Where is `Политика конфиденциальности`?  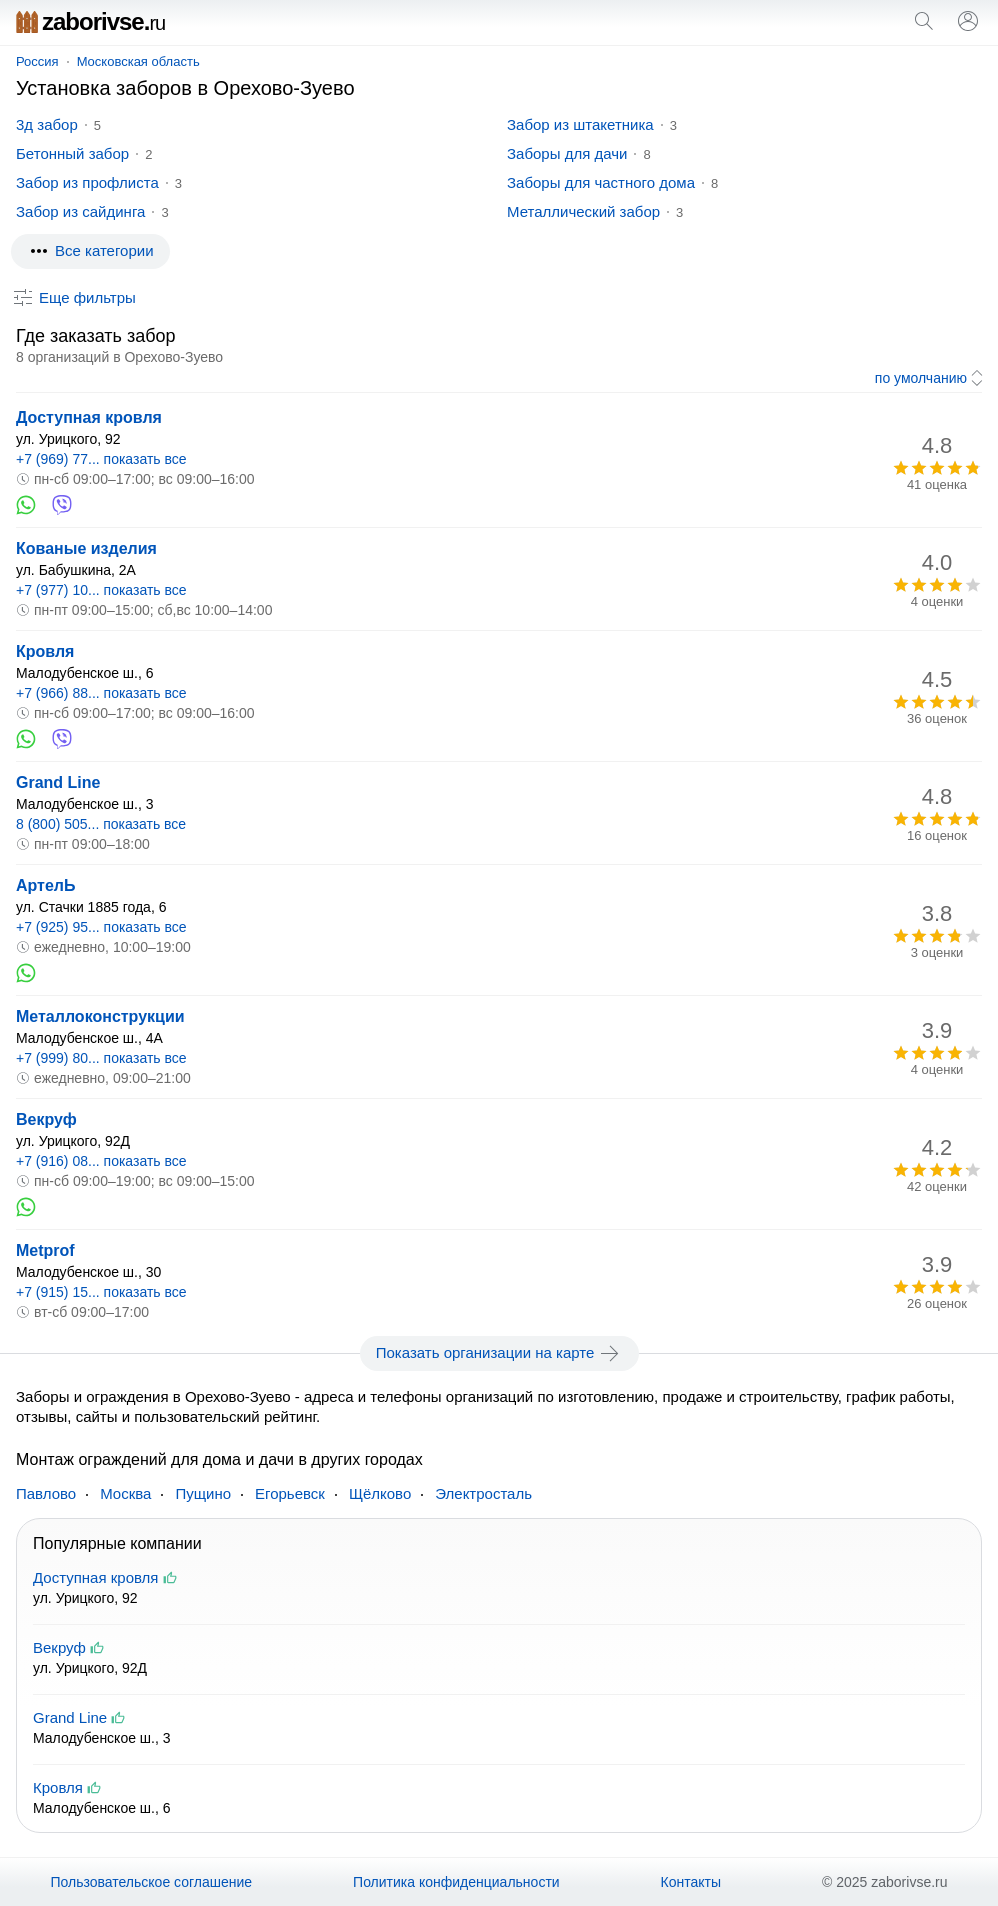 Политика конфиденциальности is located at coordinates (456, 1882).